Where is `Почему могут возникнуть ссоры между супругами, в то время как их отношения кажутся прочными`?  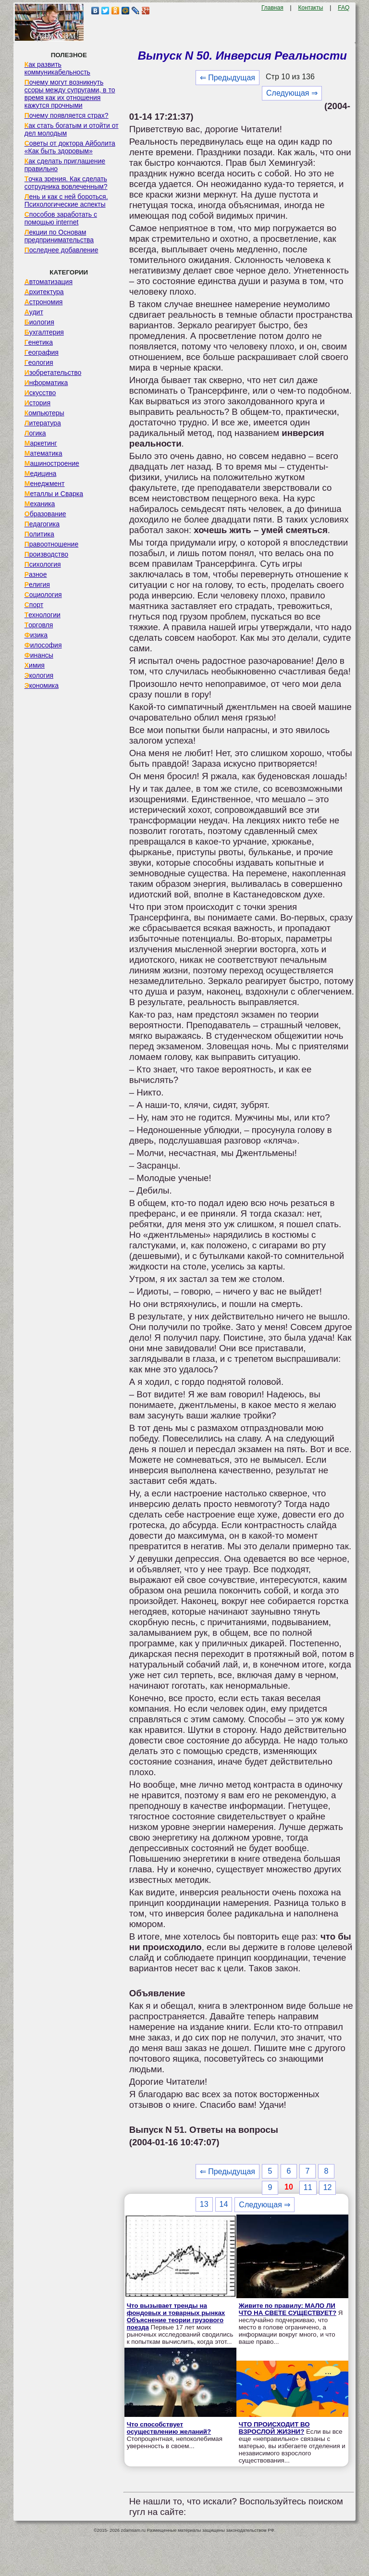 Почему могут возникнуть ссоры между супругами, в то время как их отношения кажутся прочными is located at coordinates (70, 93).